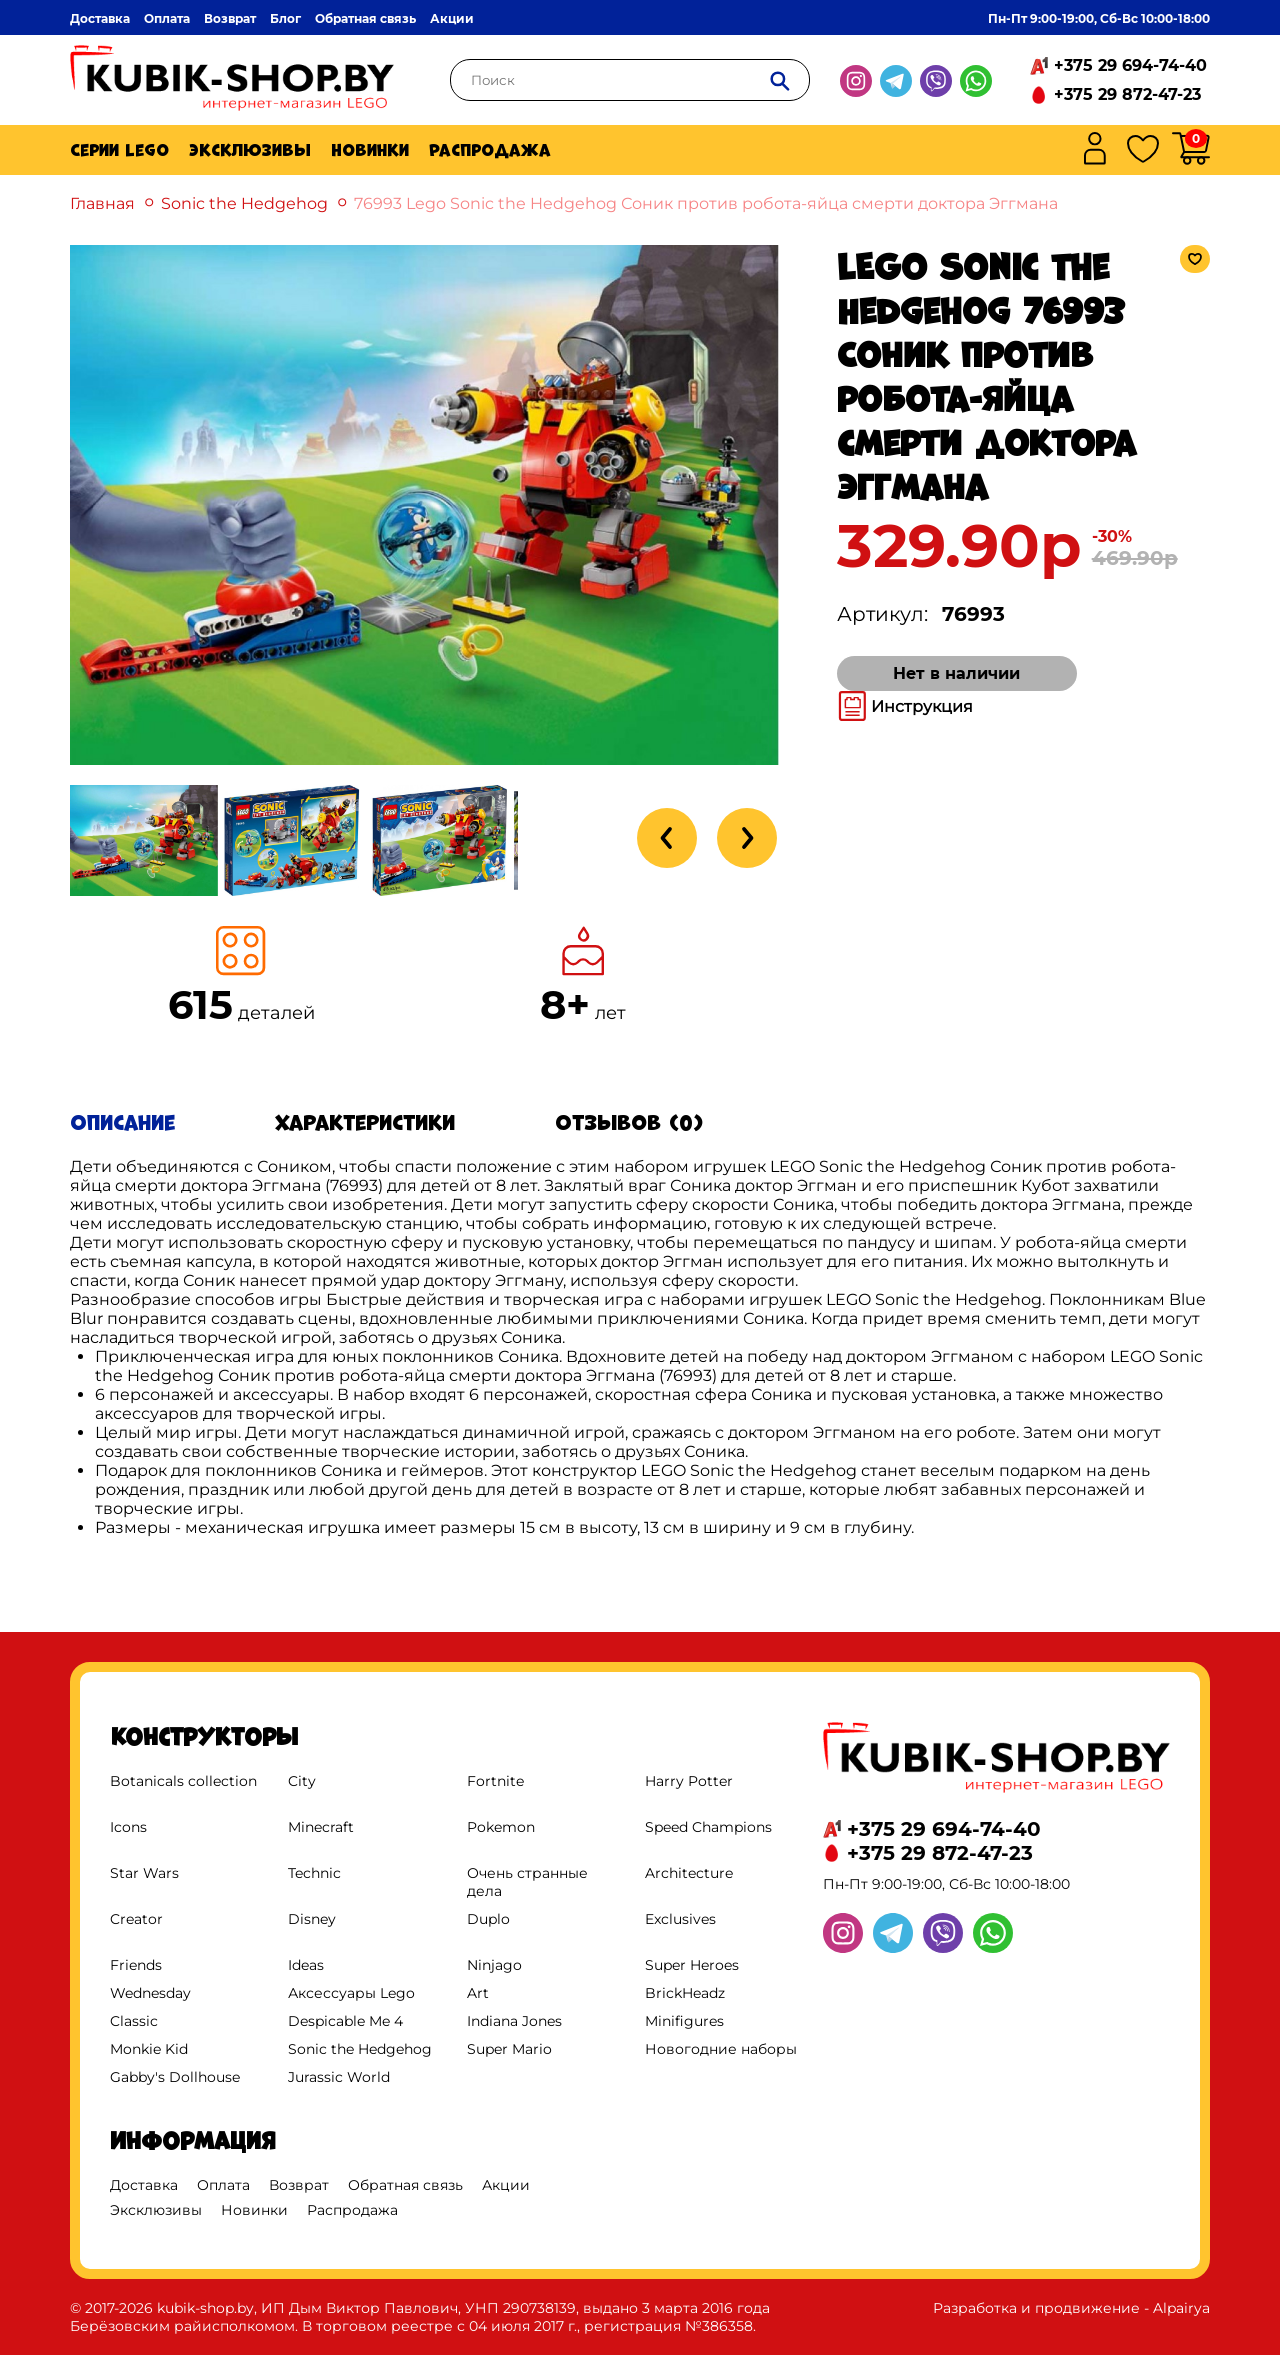 The width and height of the screenshot is (1280, 2355). What do you see at coordinates (680, 1919) in the screenshot?
I see `Exclusives` at bounding box center [680, 1919].